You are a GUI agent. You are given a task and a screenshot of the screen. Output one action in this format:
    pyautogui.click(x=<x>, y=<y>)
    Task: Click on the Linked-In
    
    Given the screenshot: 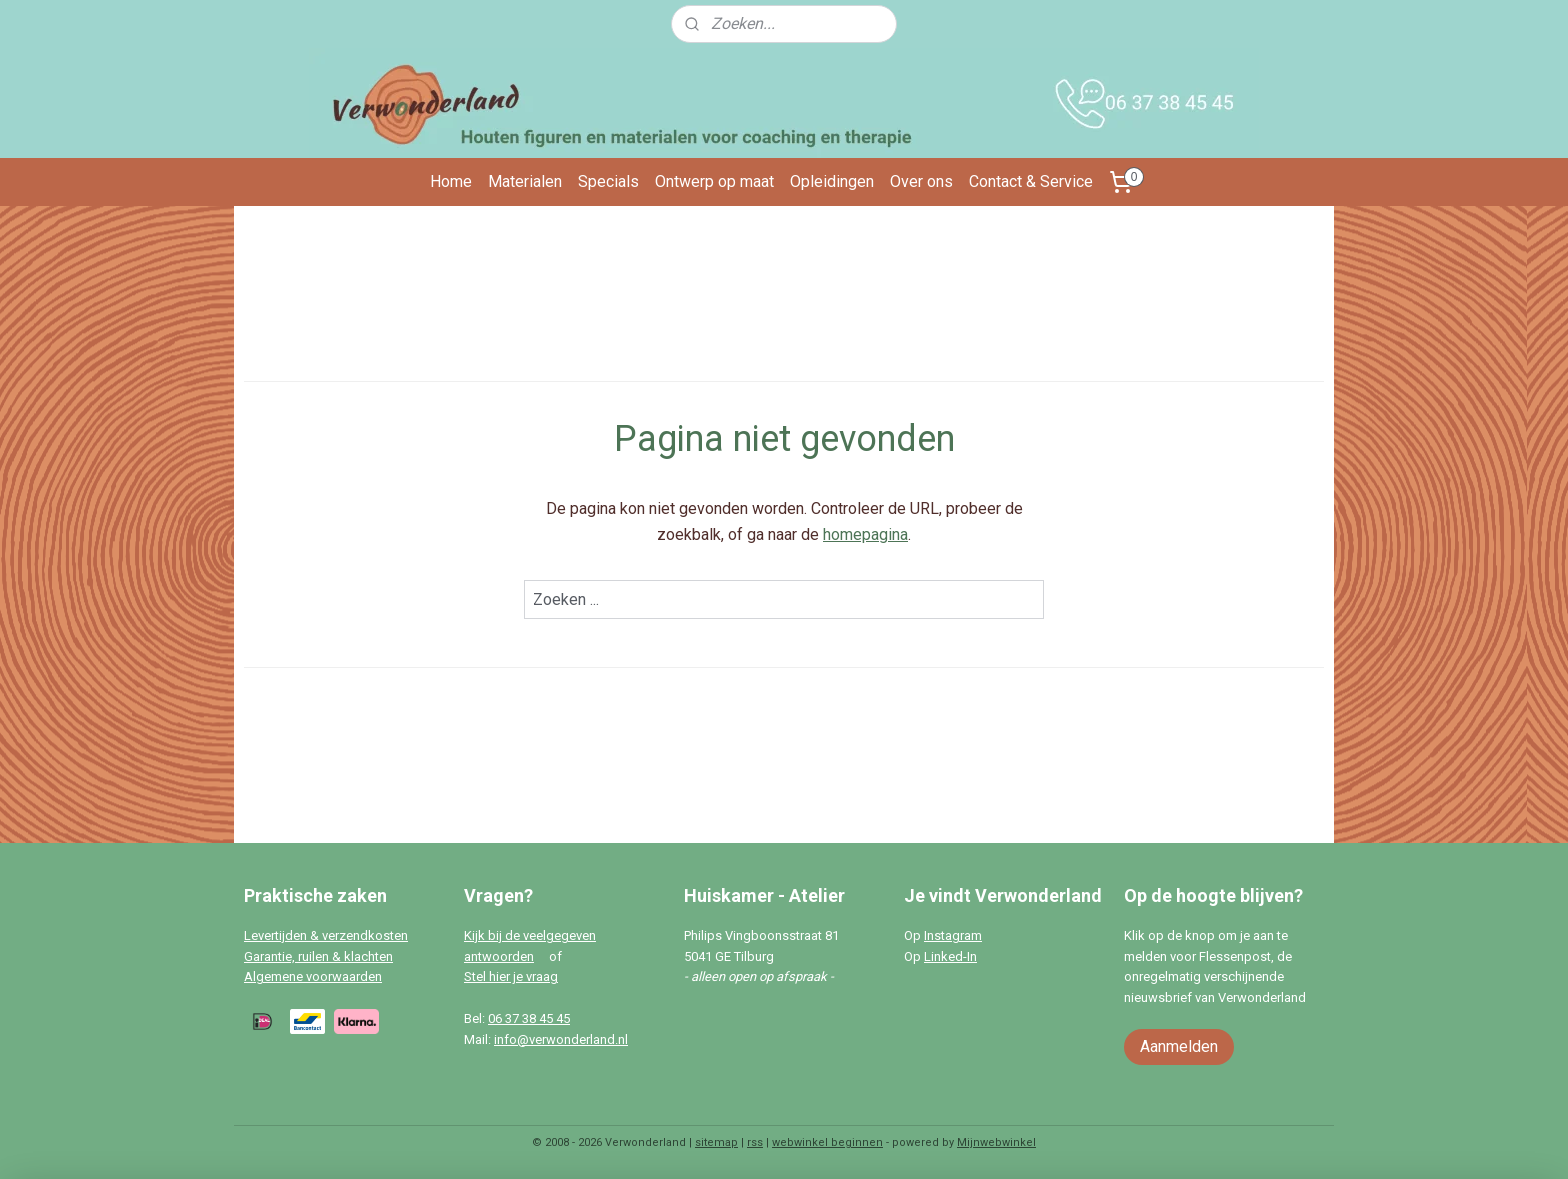 What is the action you would take?
    pyautogui.click(x=950, y=956)
    